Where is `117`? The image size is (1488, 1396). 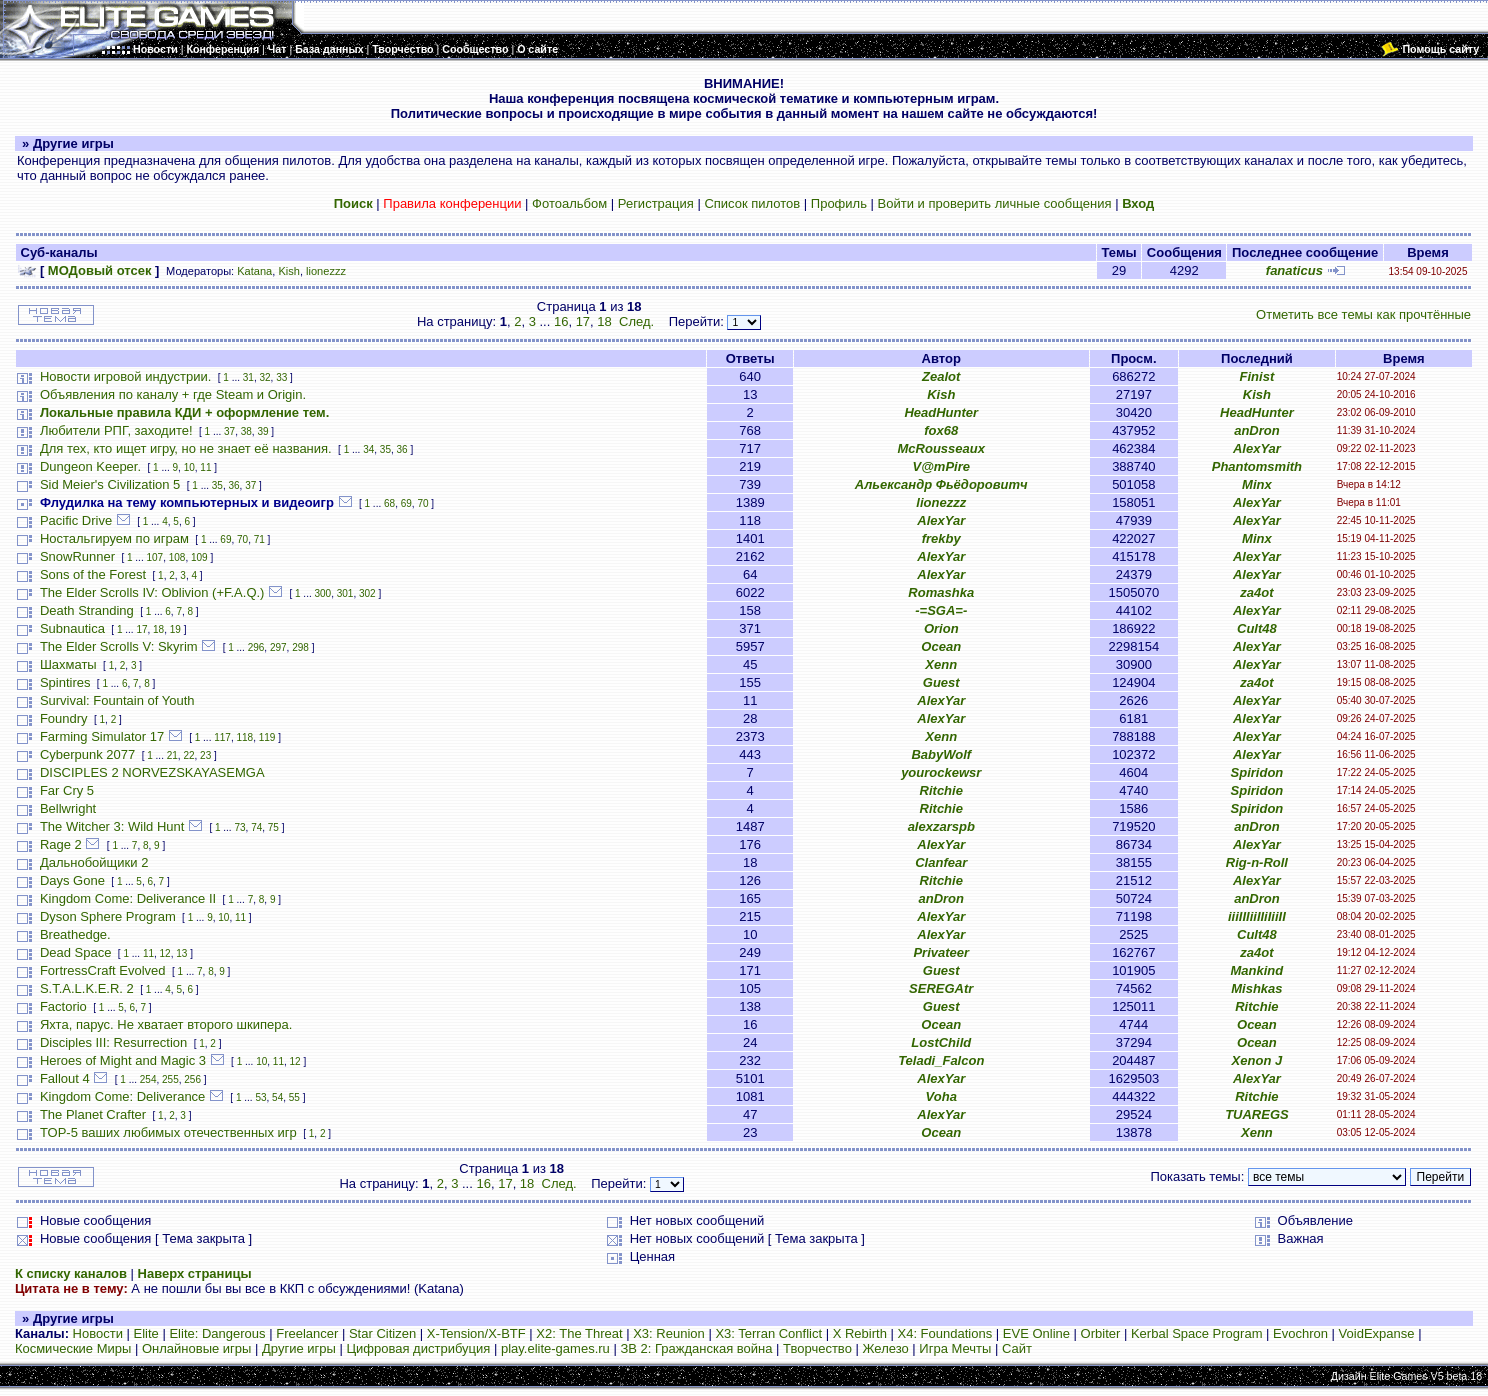 117 is located at coordinates (222, 737).